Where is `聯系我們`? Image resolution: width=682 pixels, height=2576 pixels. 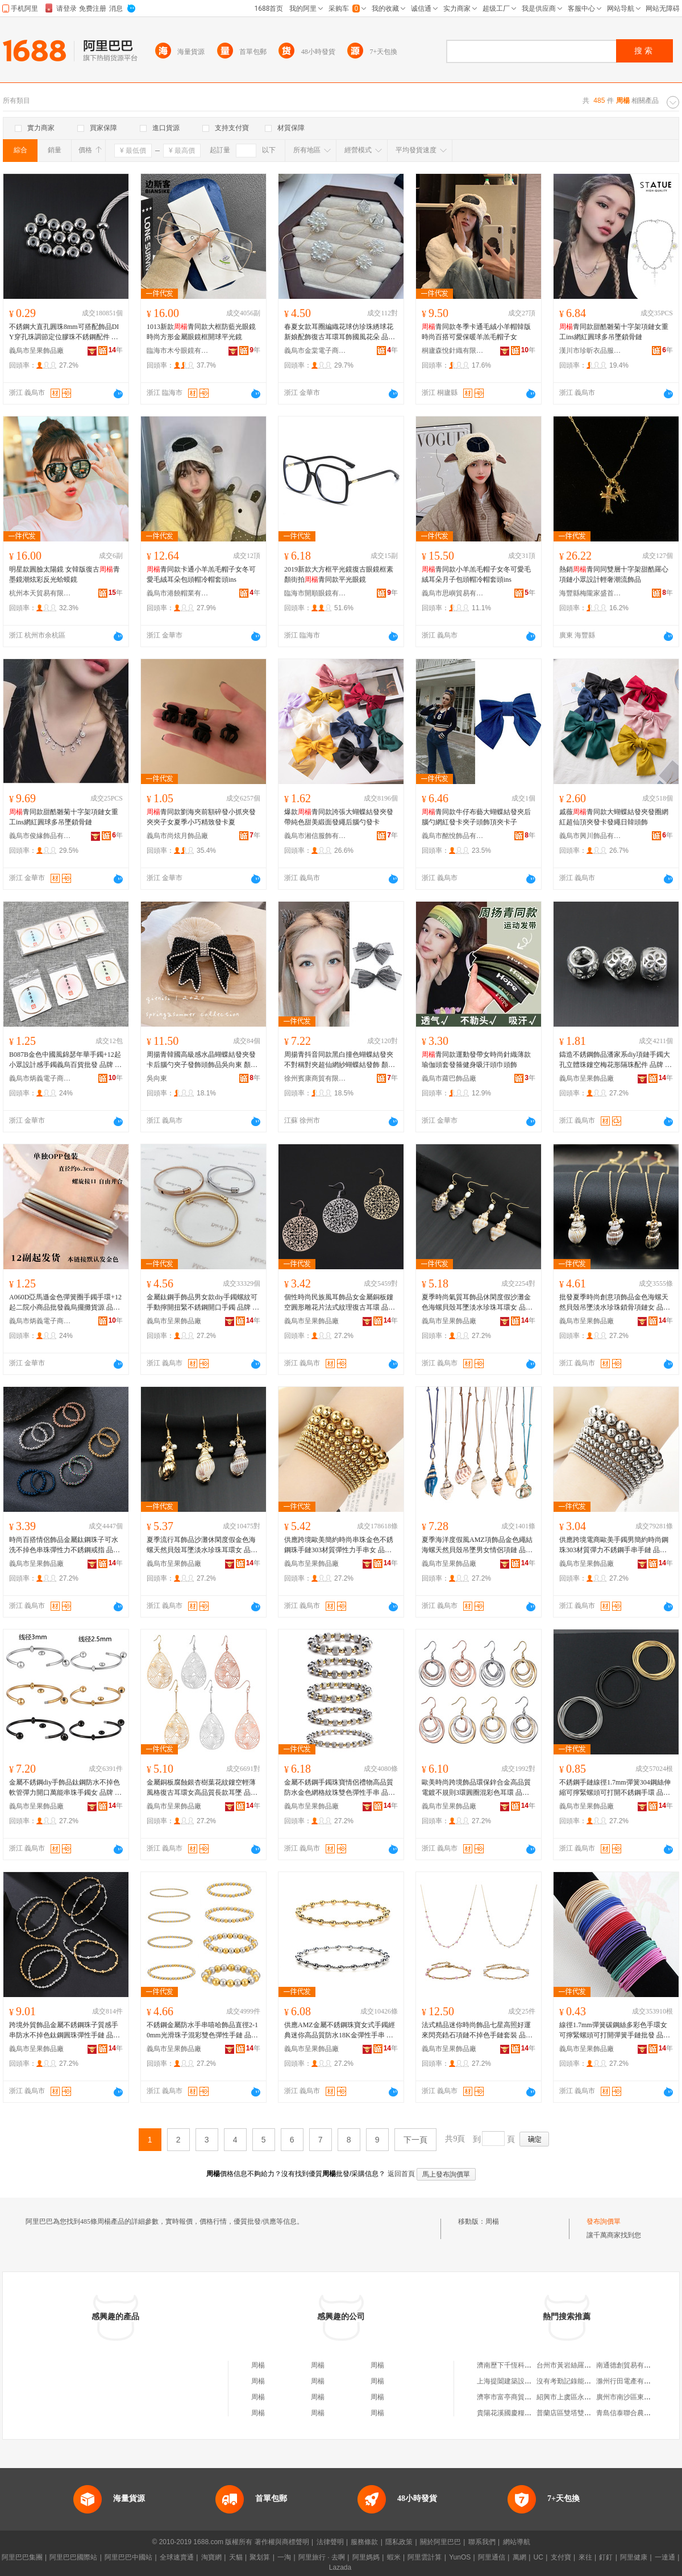 聯系我們 is located at coordinates (482, 2542).